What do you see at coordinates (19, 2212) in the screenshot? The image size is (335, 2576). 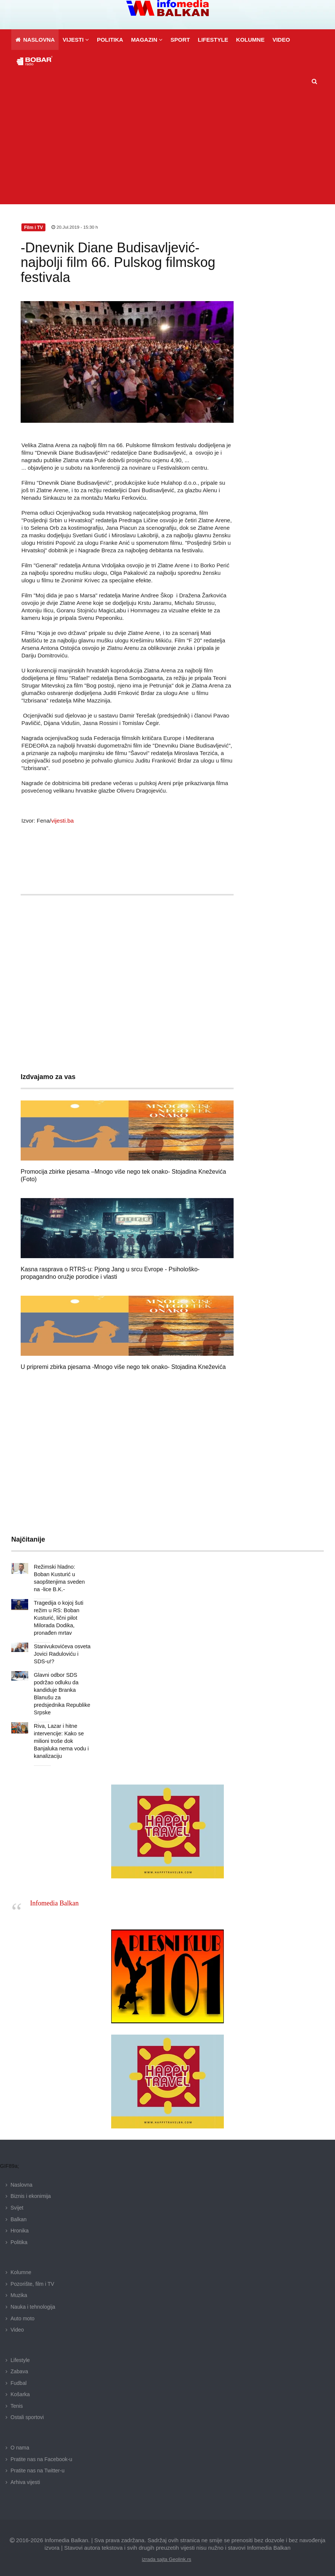 I see `Balkan` at bounding box center [19, 2212].